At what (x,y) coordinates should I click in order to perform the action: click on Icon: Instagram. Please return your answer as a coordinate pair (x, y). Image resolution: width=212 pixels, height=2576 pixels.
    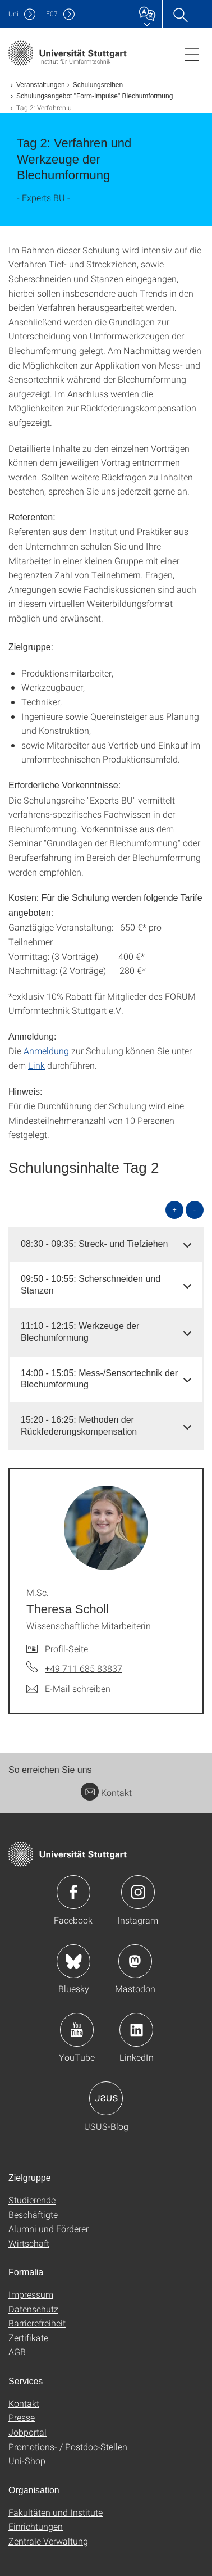
    Looking at the image, I should click on (138, 1892).